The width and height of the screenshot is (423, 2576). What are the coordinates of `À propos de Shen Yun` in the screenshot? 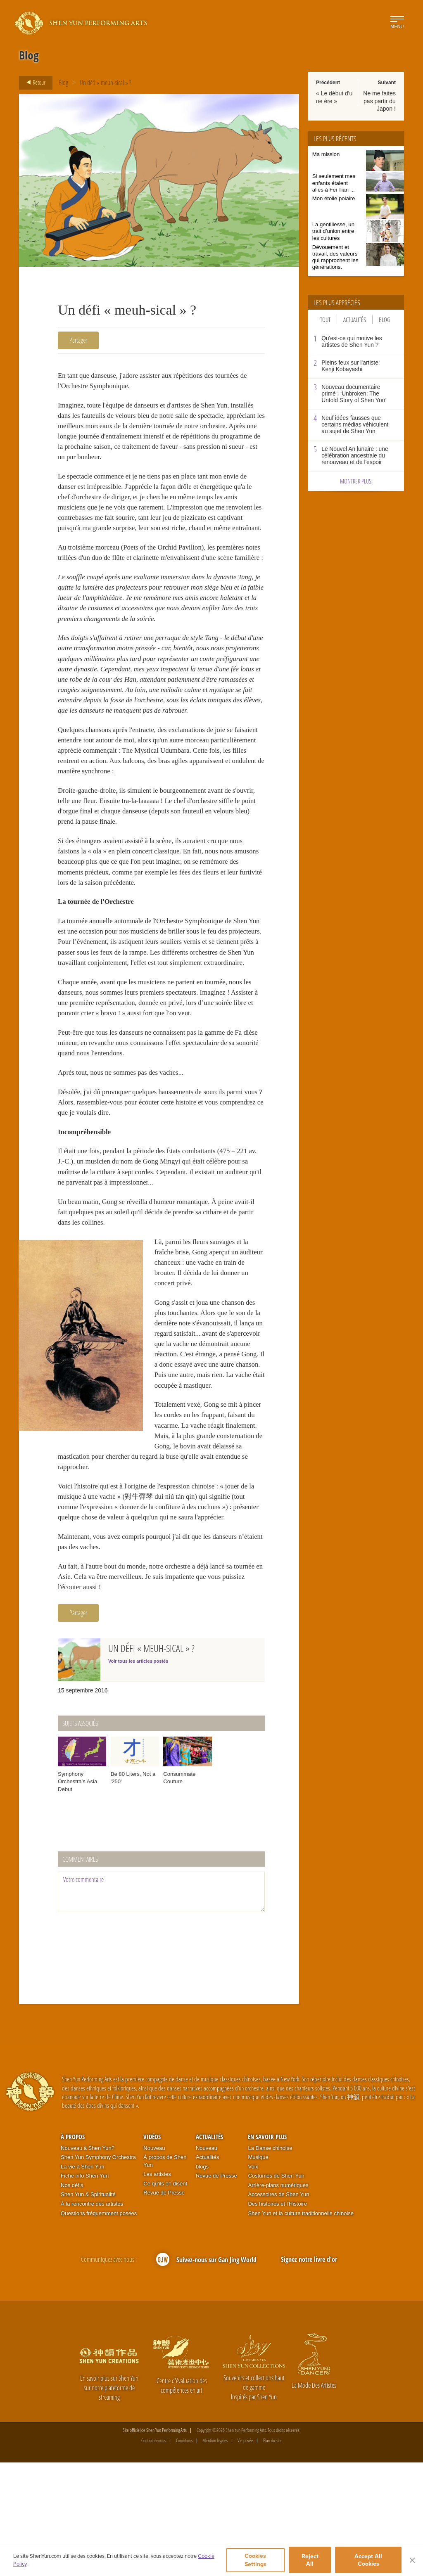 It's located at (164, 2275).